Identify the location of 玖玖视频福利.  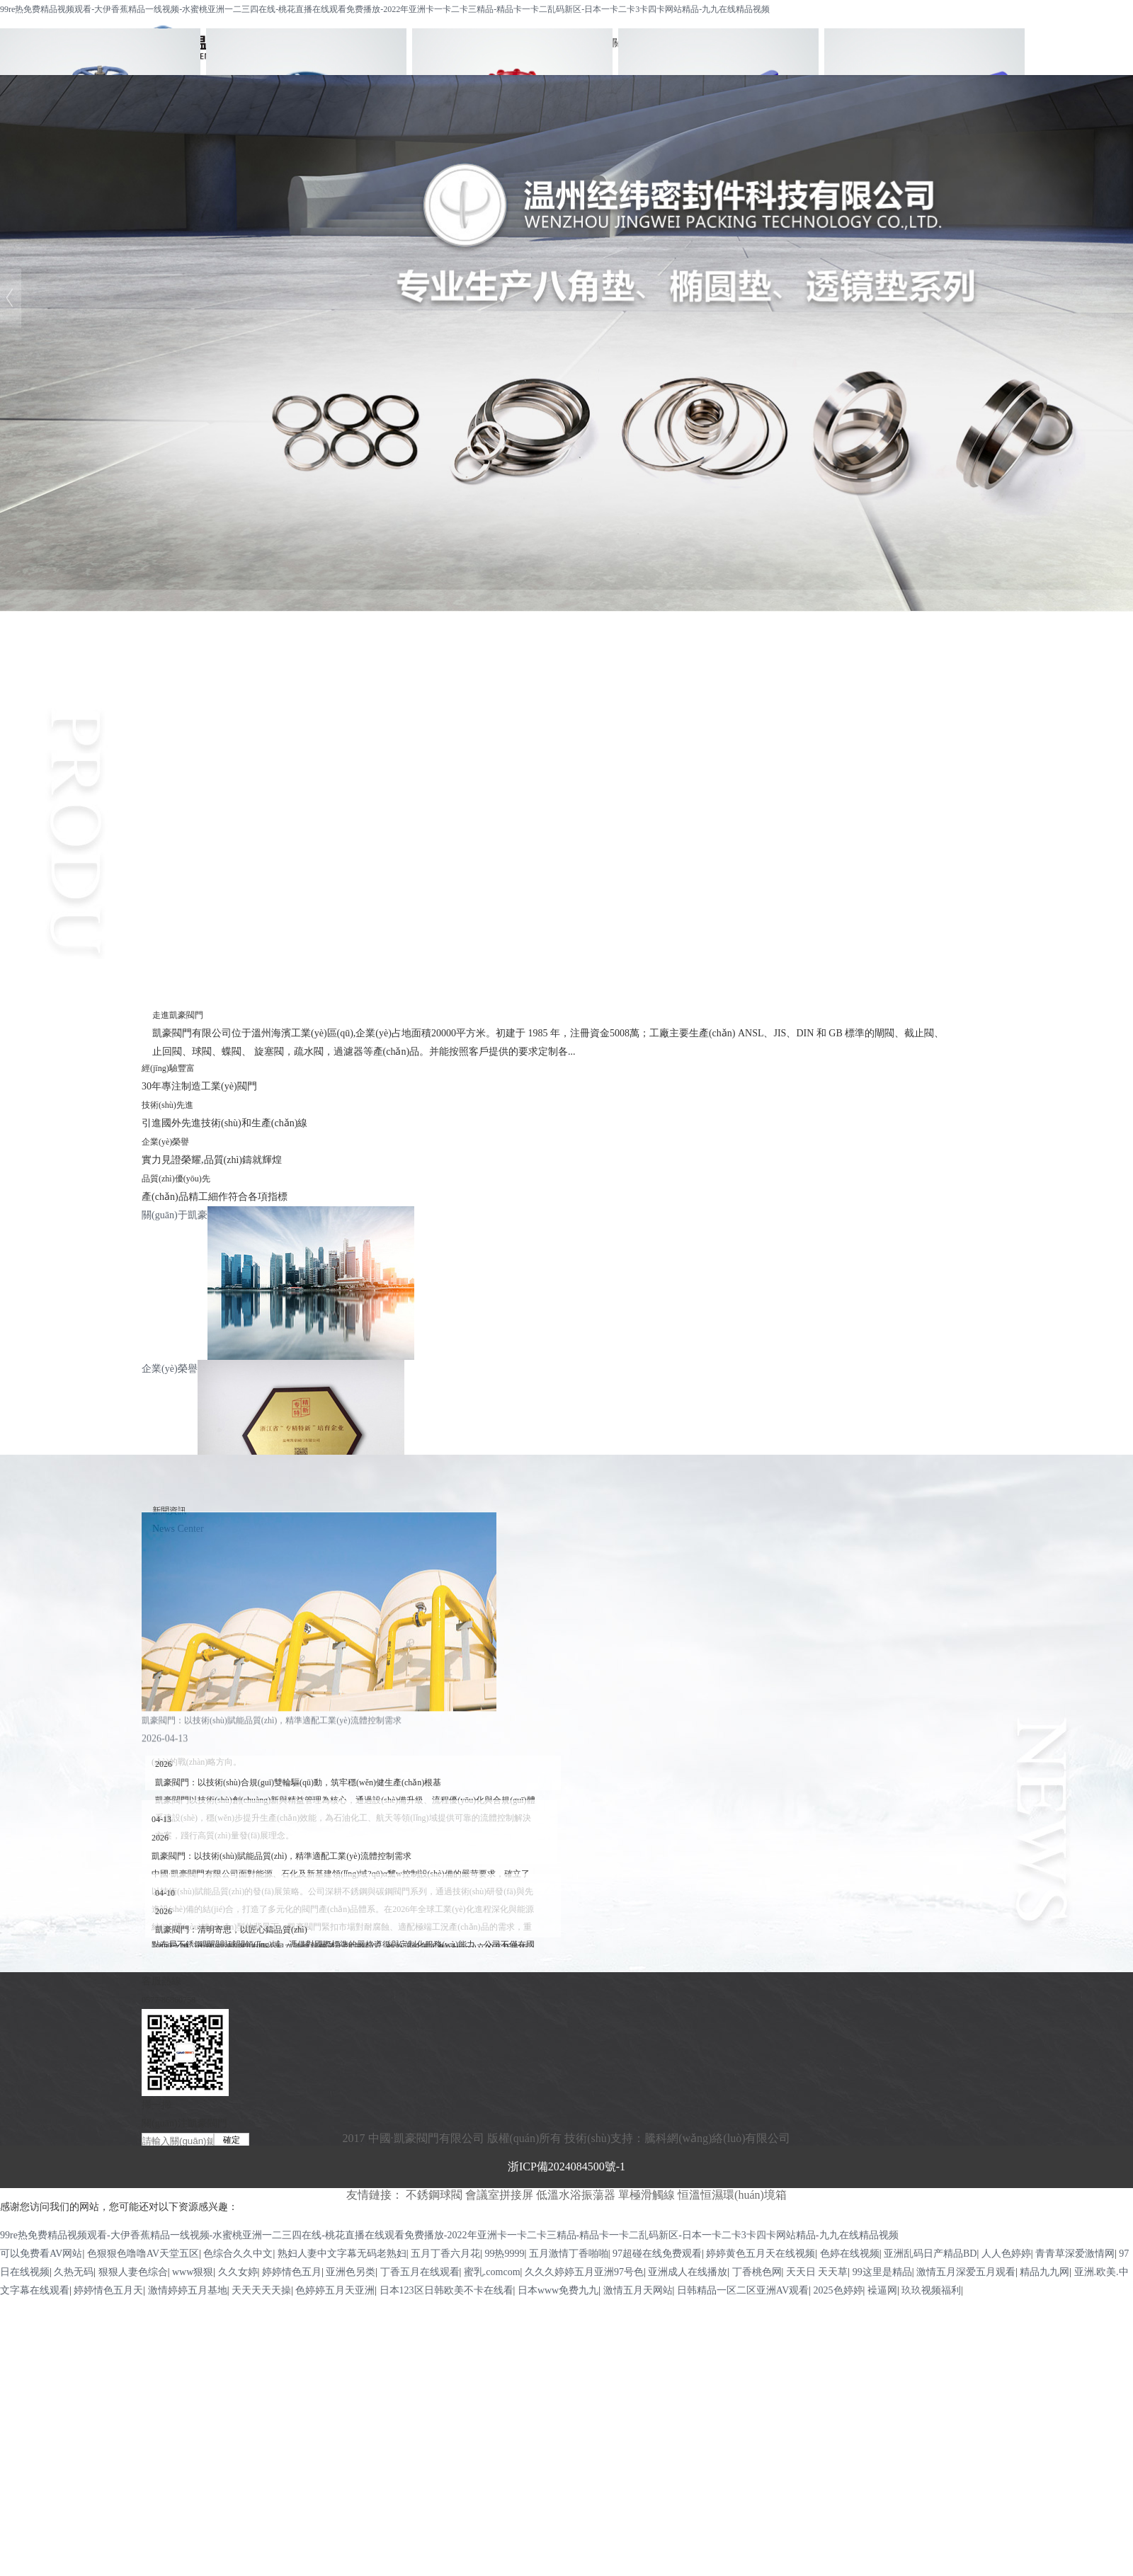
(931, 2290).